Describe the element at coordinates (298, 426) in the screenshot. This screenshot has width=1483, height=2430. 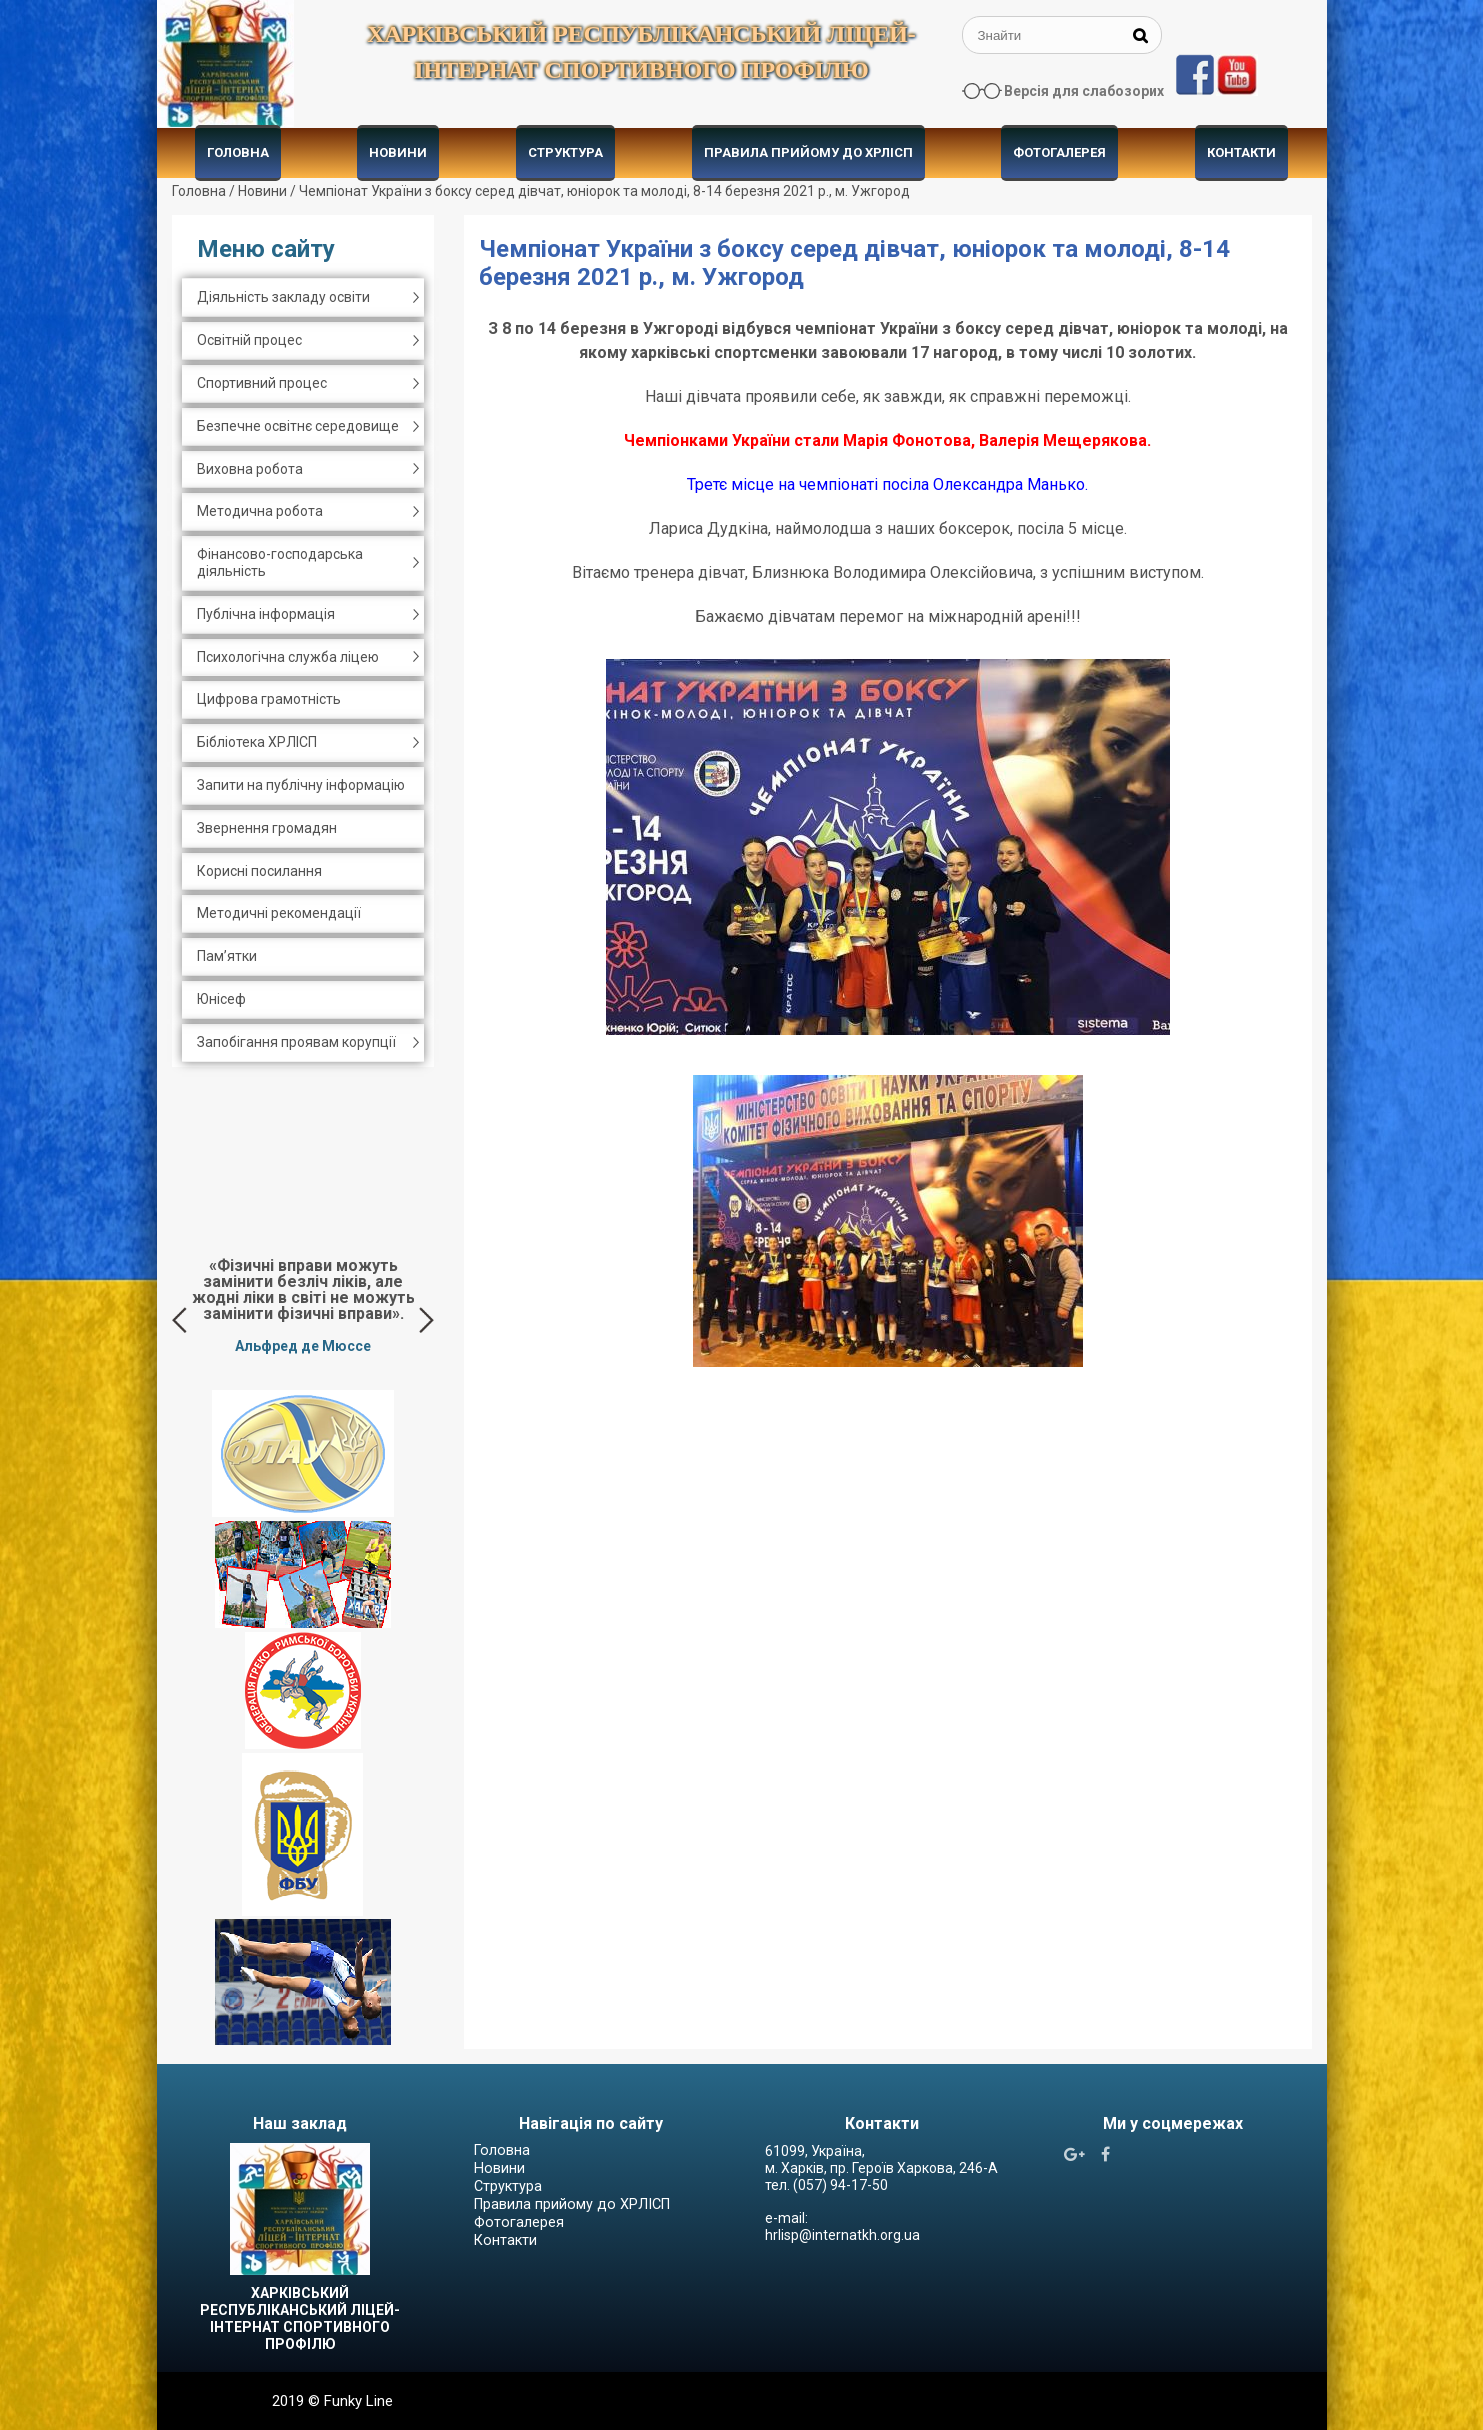
I see `Безпечне освітнє середовище` at that location.